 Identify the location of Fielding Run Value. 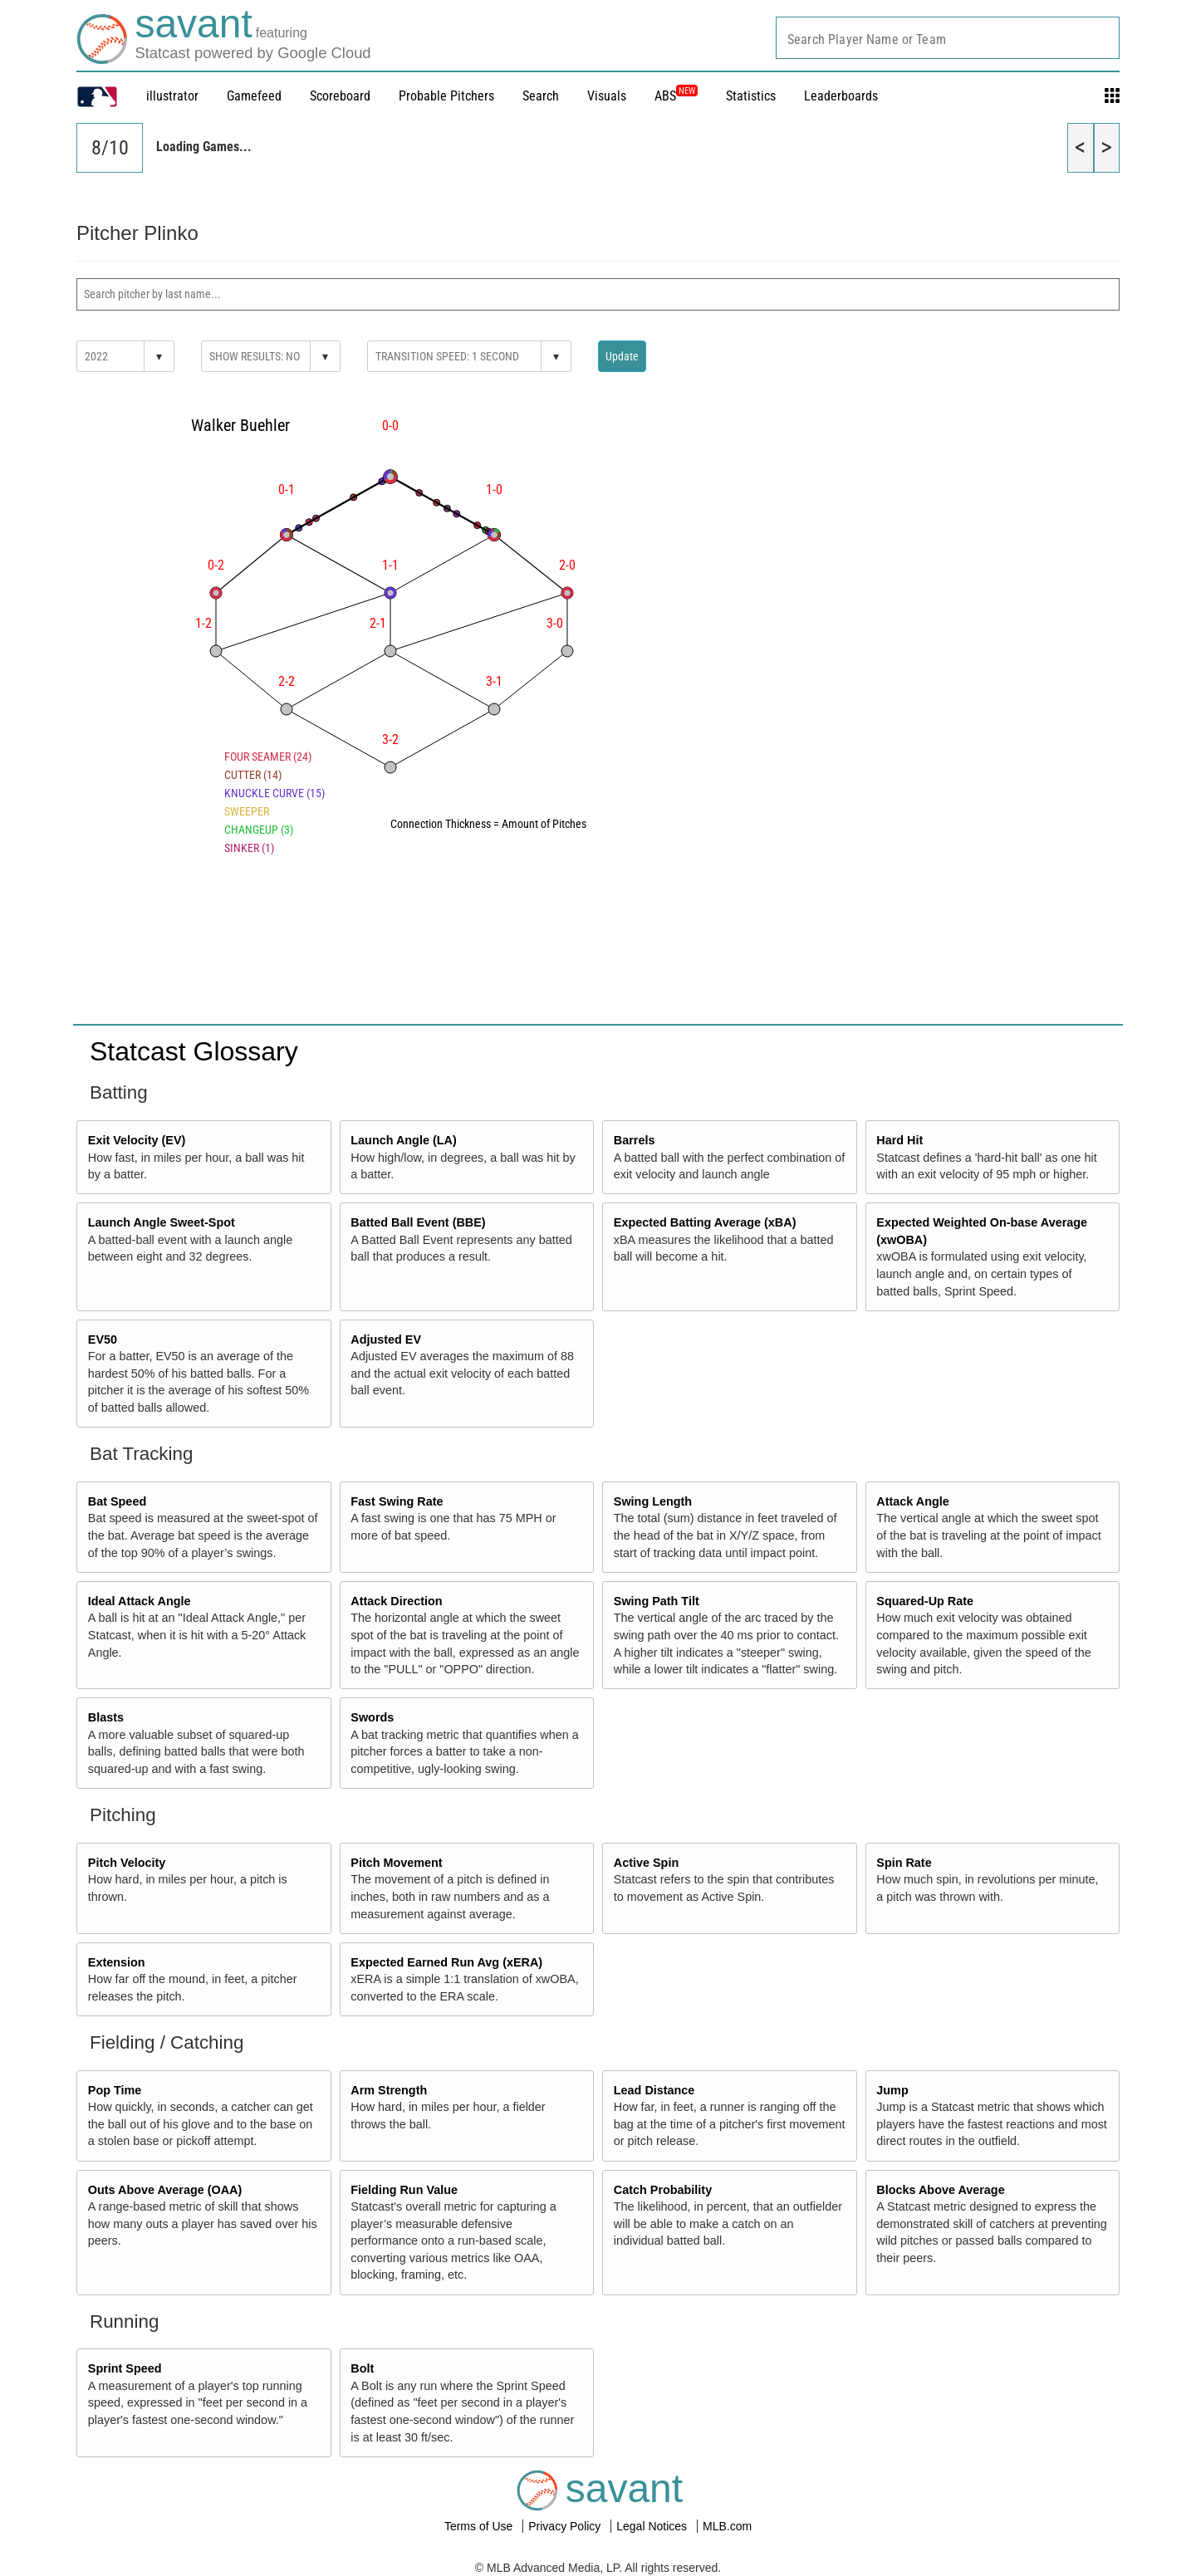
(404, 2189).